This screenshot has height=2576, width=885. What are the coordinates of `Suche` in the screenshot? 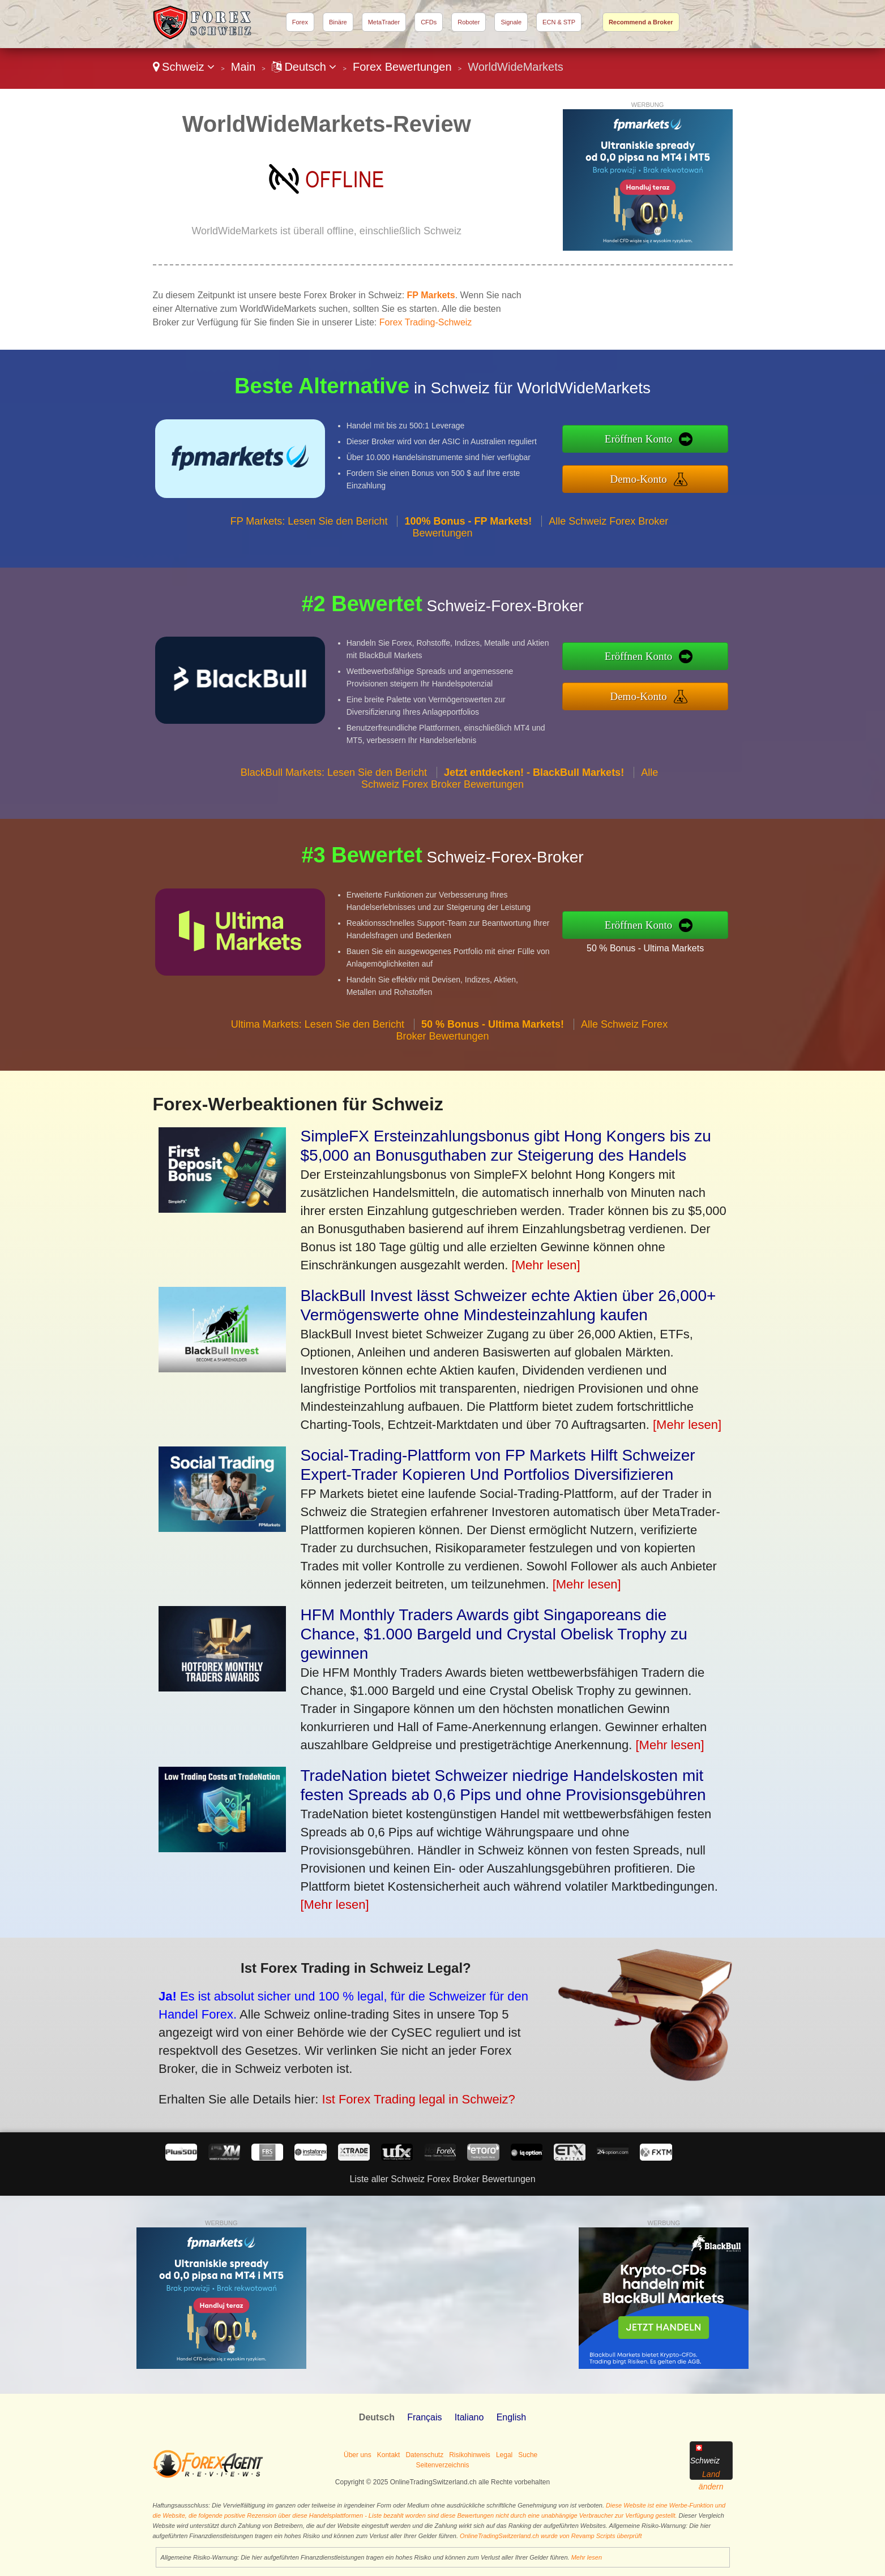 It's located at (527, 2455).